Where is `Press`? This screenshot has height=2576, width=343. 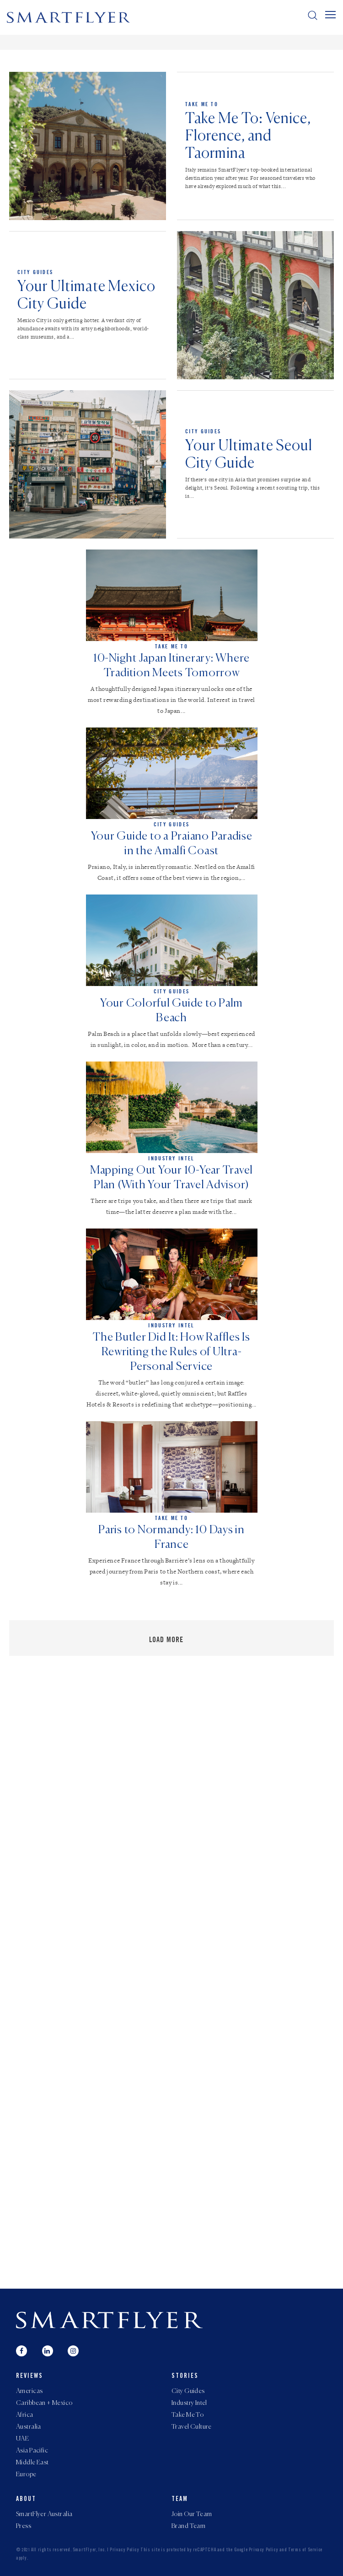 Press is located at coordinates (23, 2526).